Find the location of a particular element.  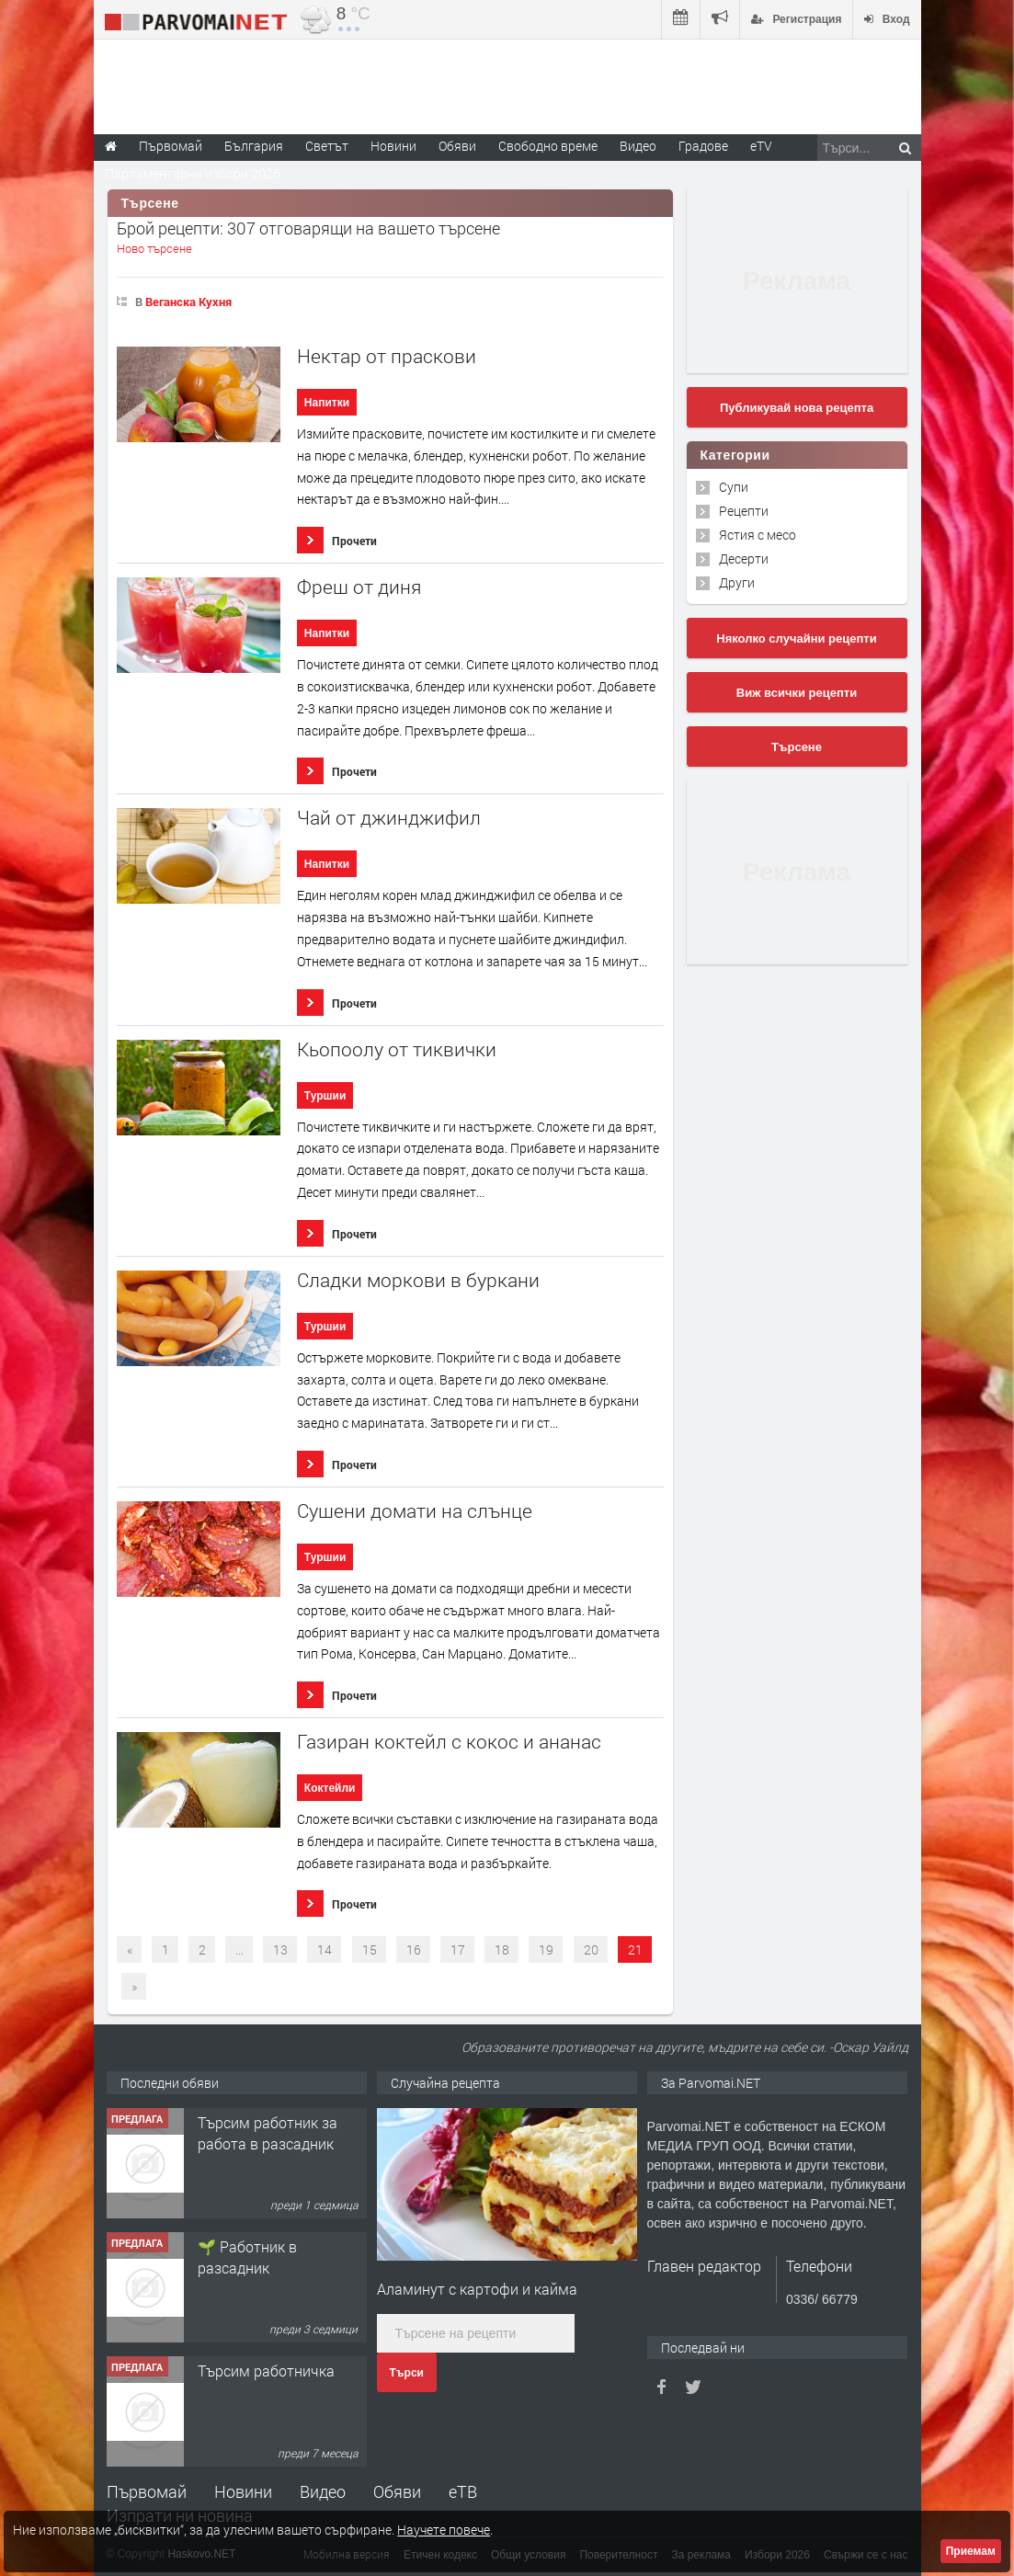

Научете повече is located at coordinates (443, 2529).